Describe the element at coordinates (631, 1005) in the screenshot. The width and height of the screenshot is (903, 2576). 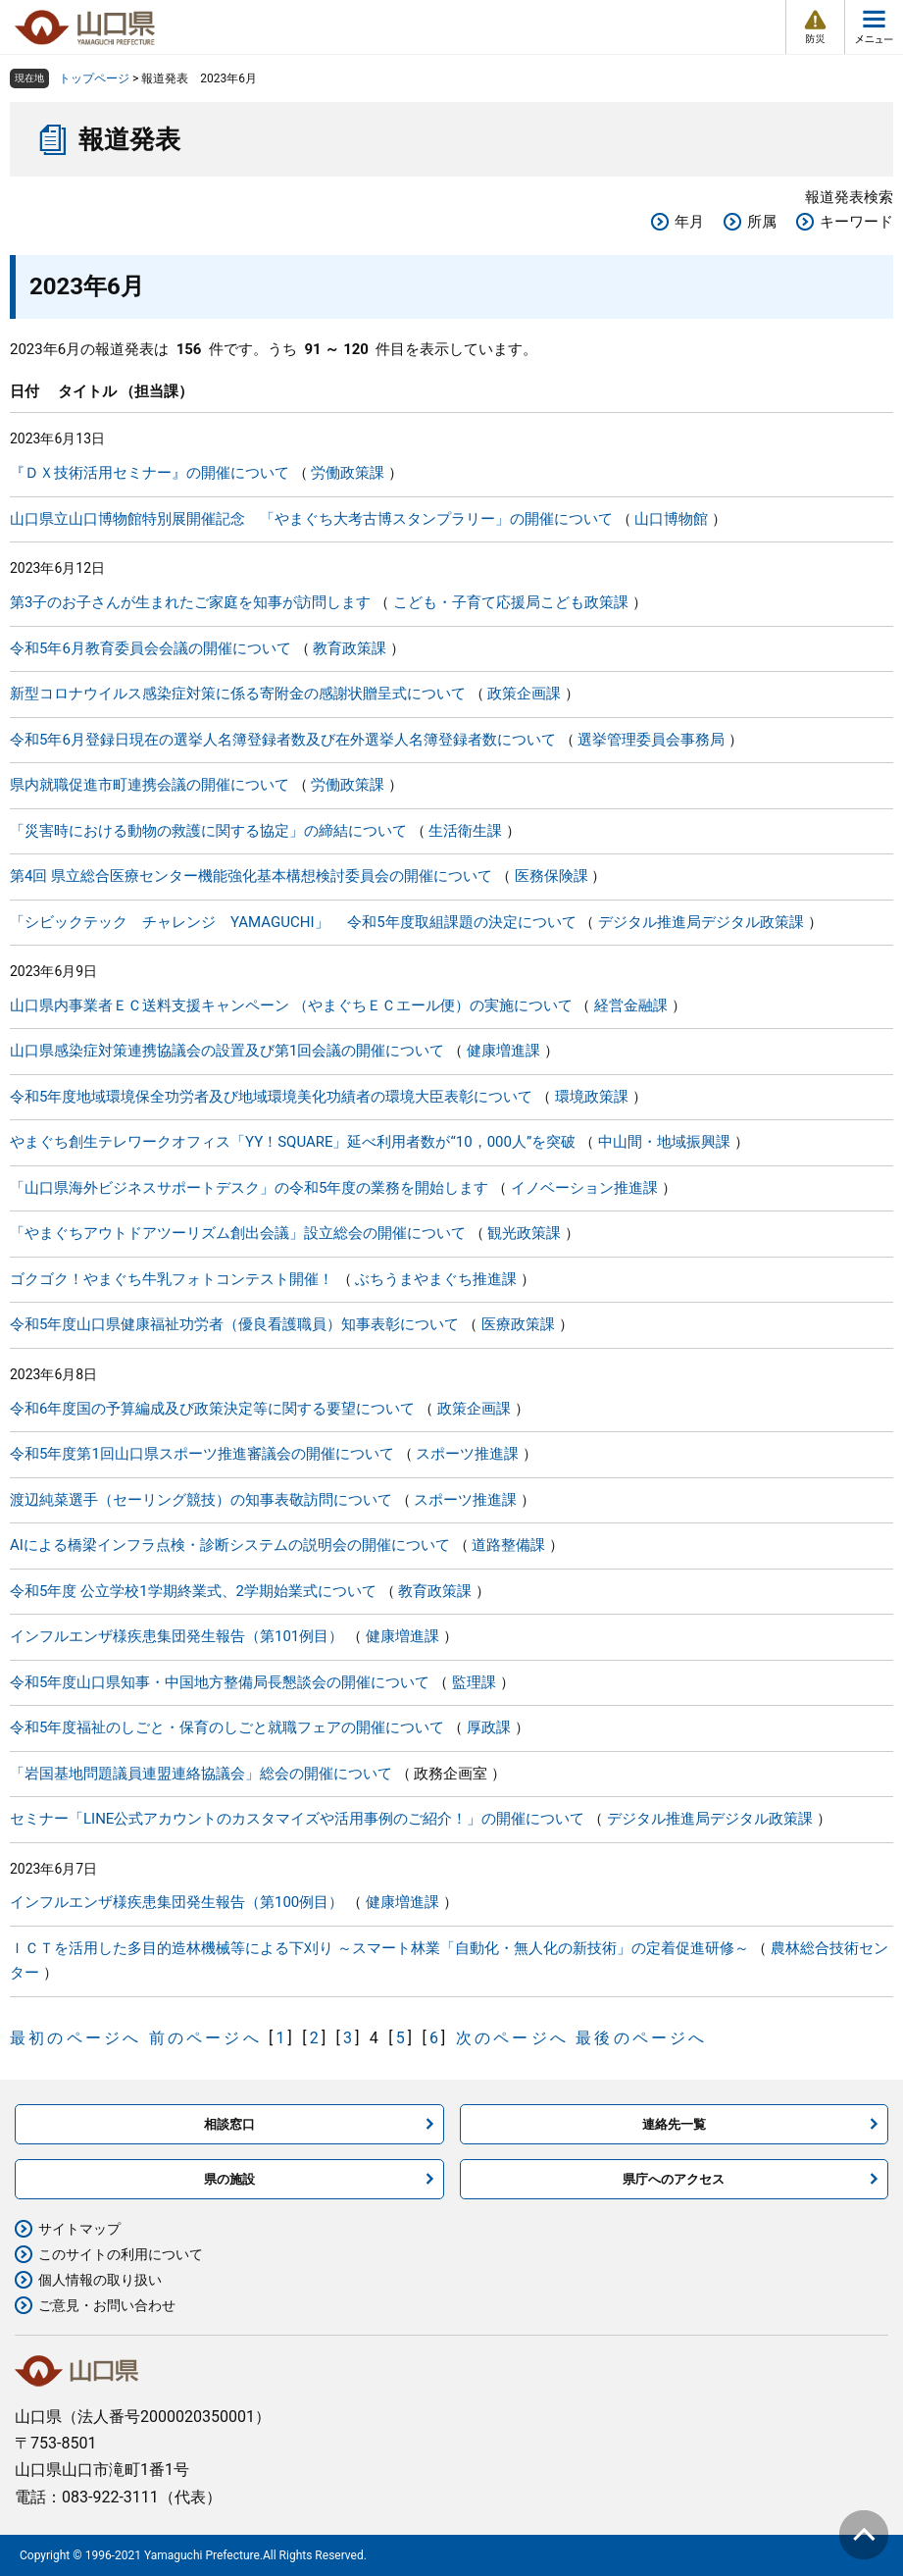
I see `経営金融課` at that location.